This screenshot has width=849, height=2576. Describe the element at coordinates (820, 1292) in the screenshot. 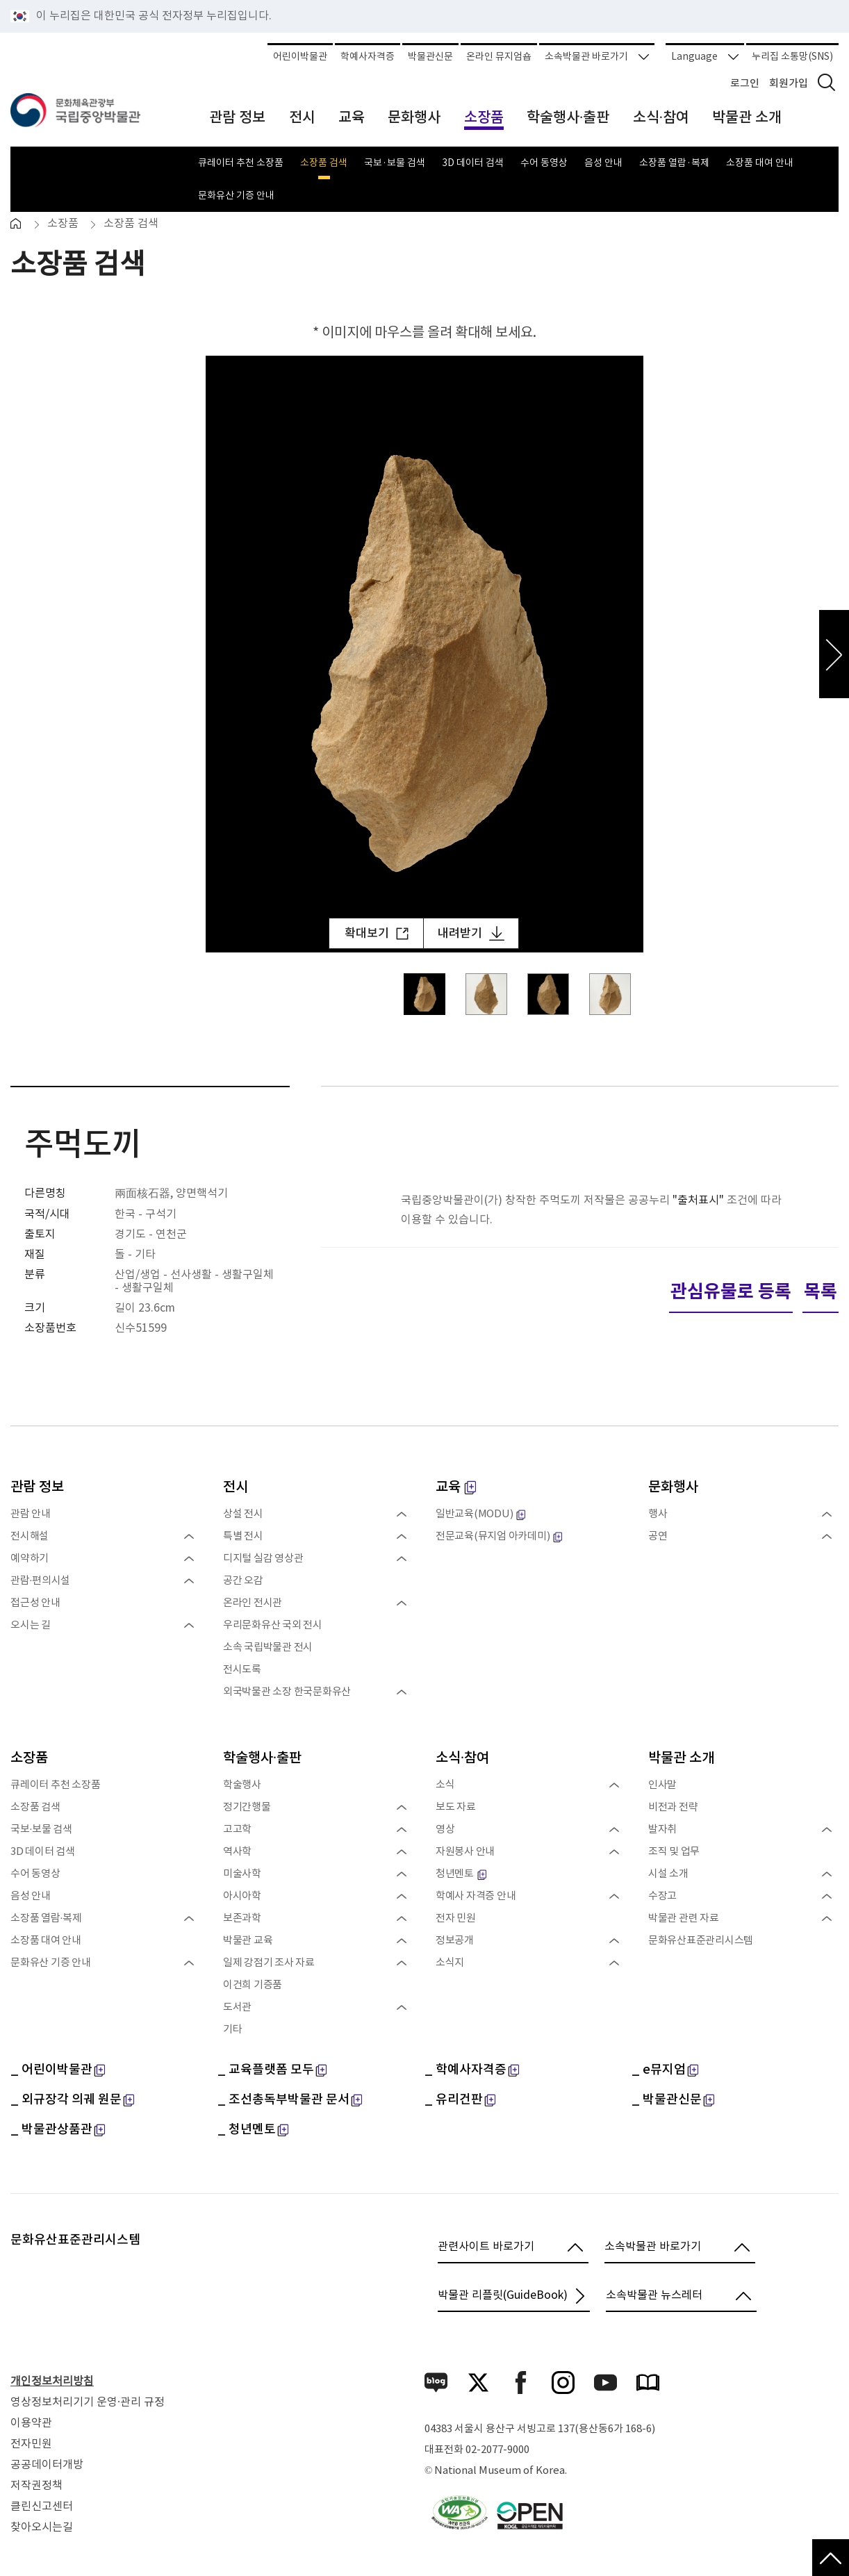

I see `목록` at that location.